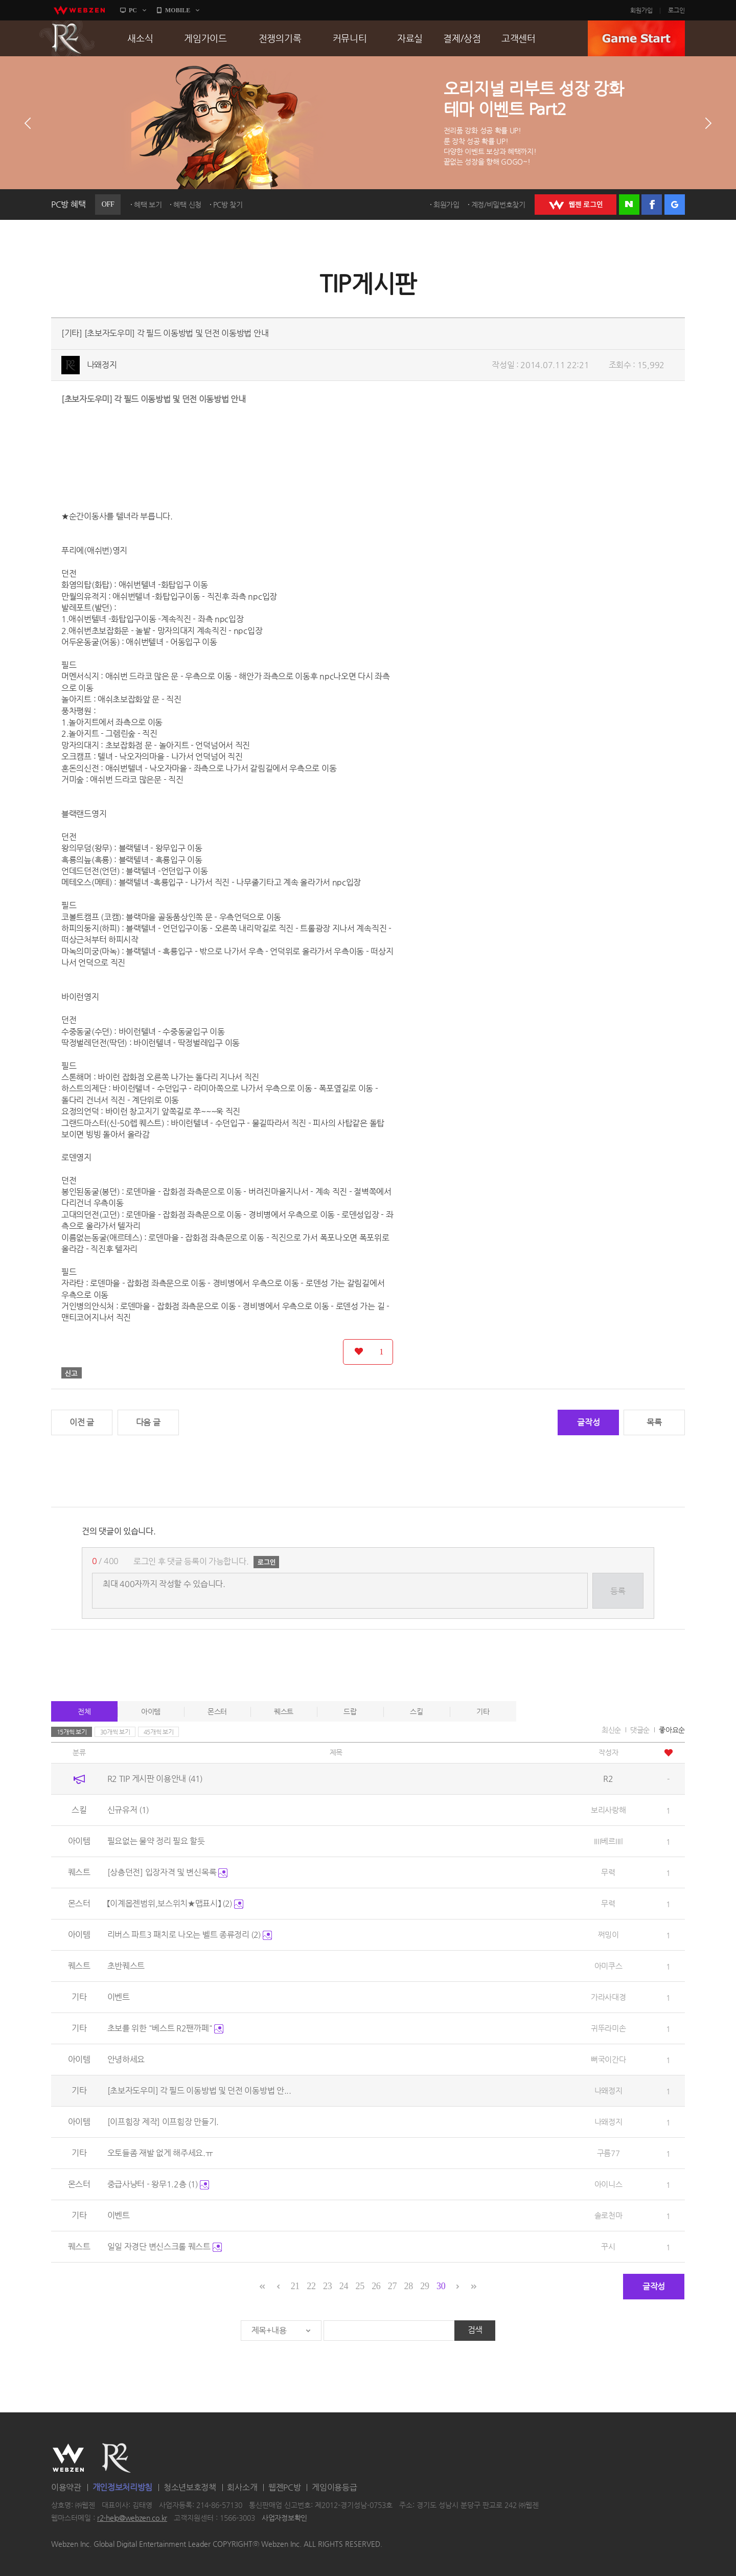 The width and height of the screenshot is (736, 2576). I want to click on 꾸시, so click(608, 2246).